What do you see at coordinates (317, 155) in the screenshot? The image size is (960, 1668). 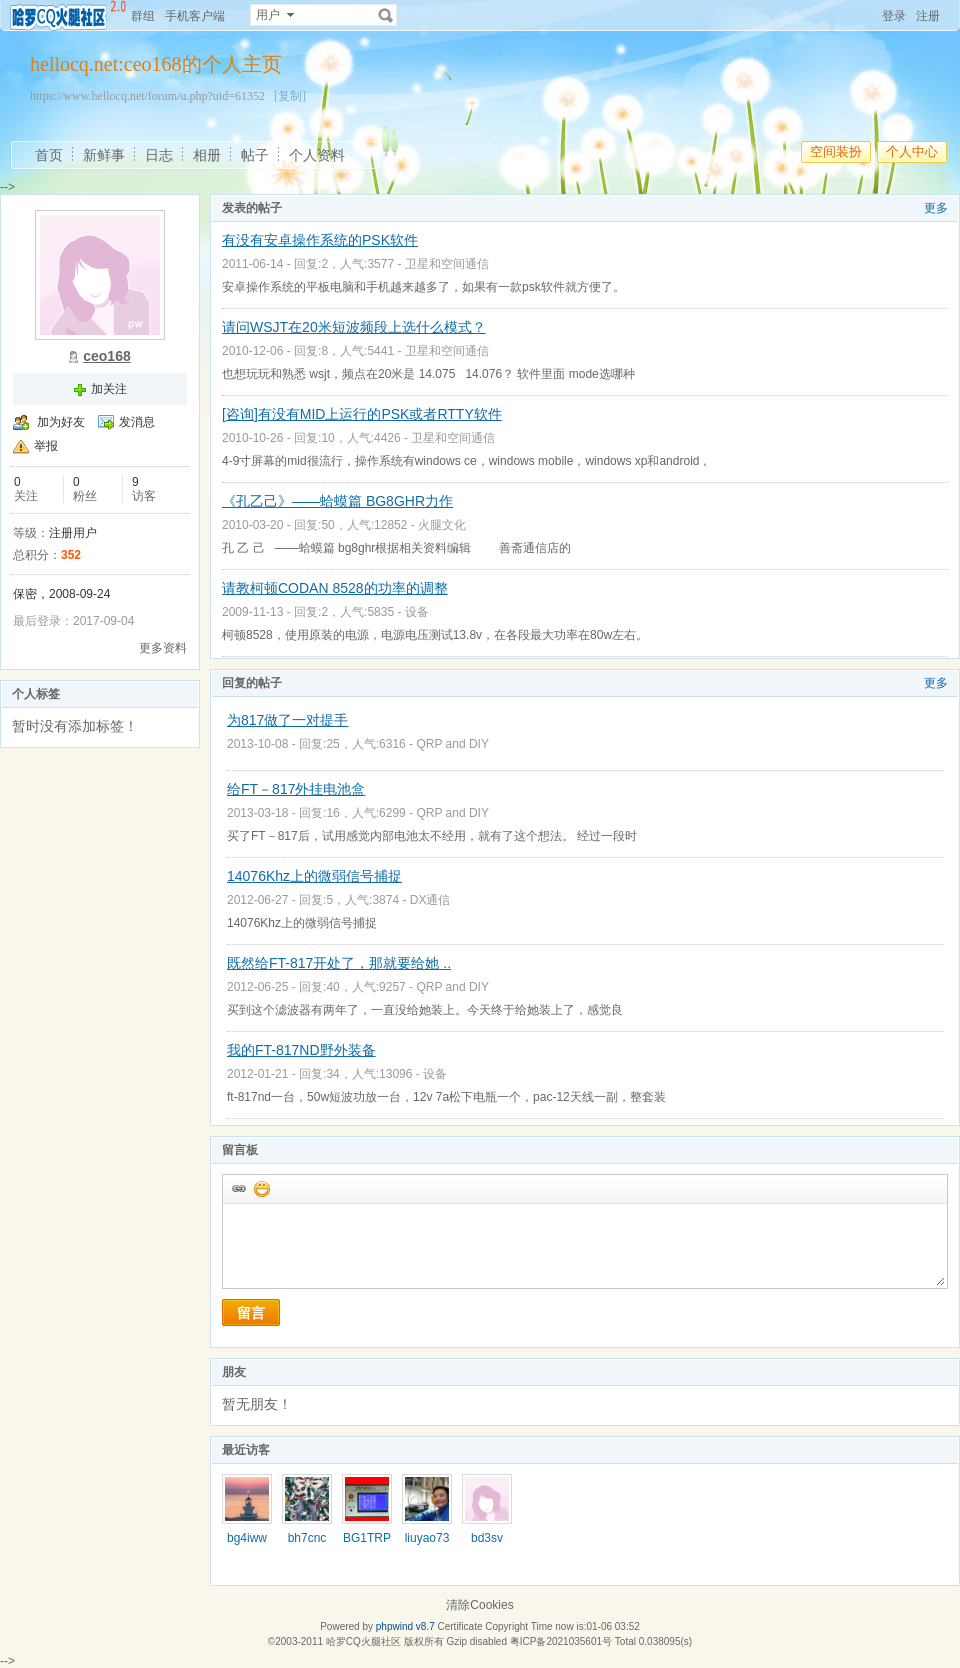 I see `个人资料` at bounding box center [317, 155].